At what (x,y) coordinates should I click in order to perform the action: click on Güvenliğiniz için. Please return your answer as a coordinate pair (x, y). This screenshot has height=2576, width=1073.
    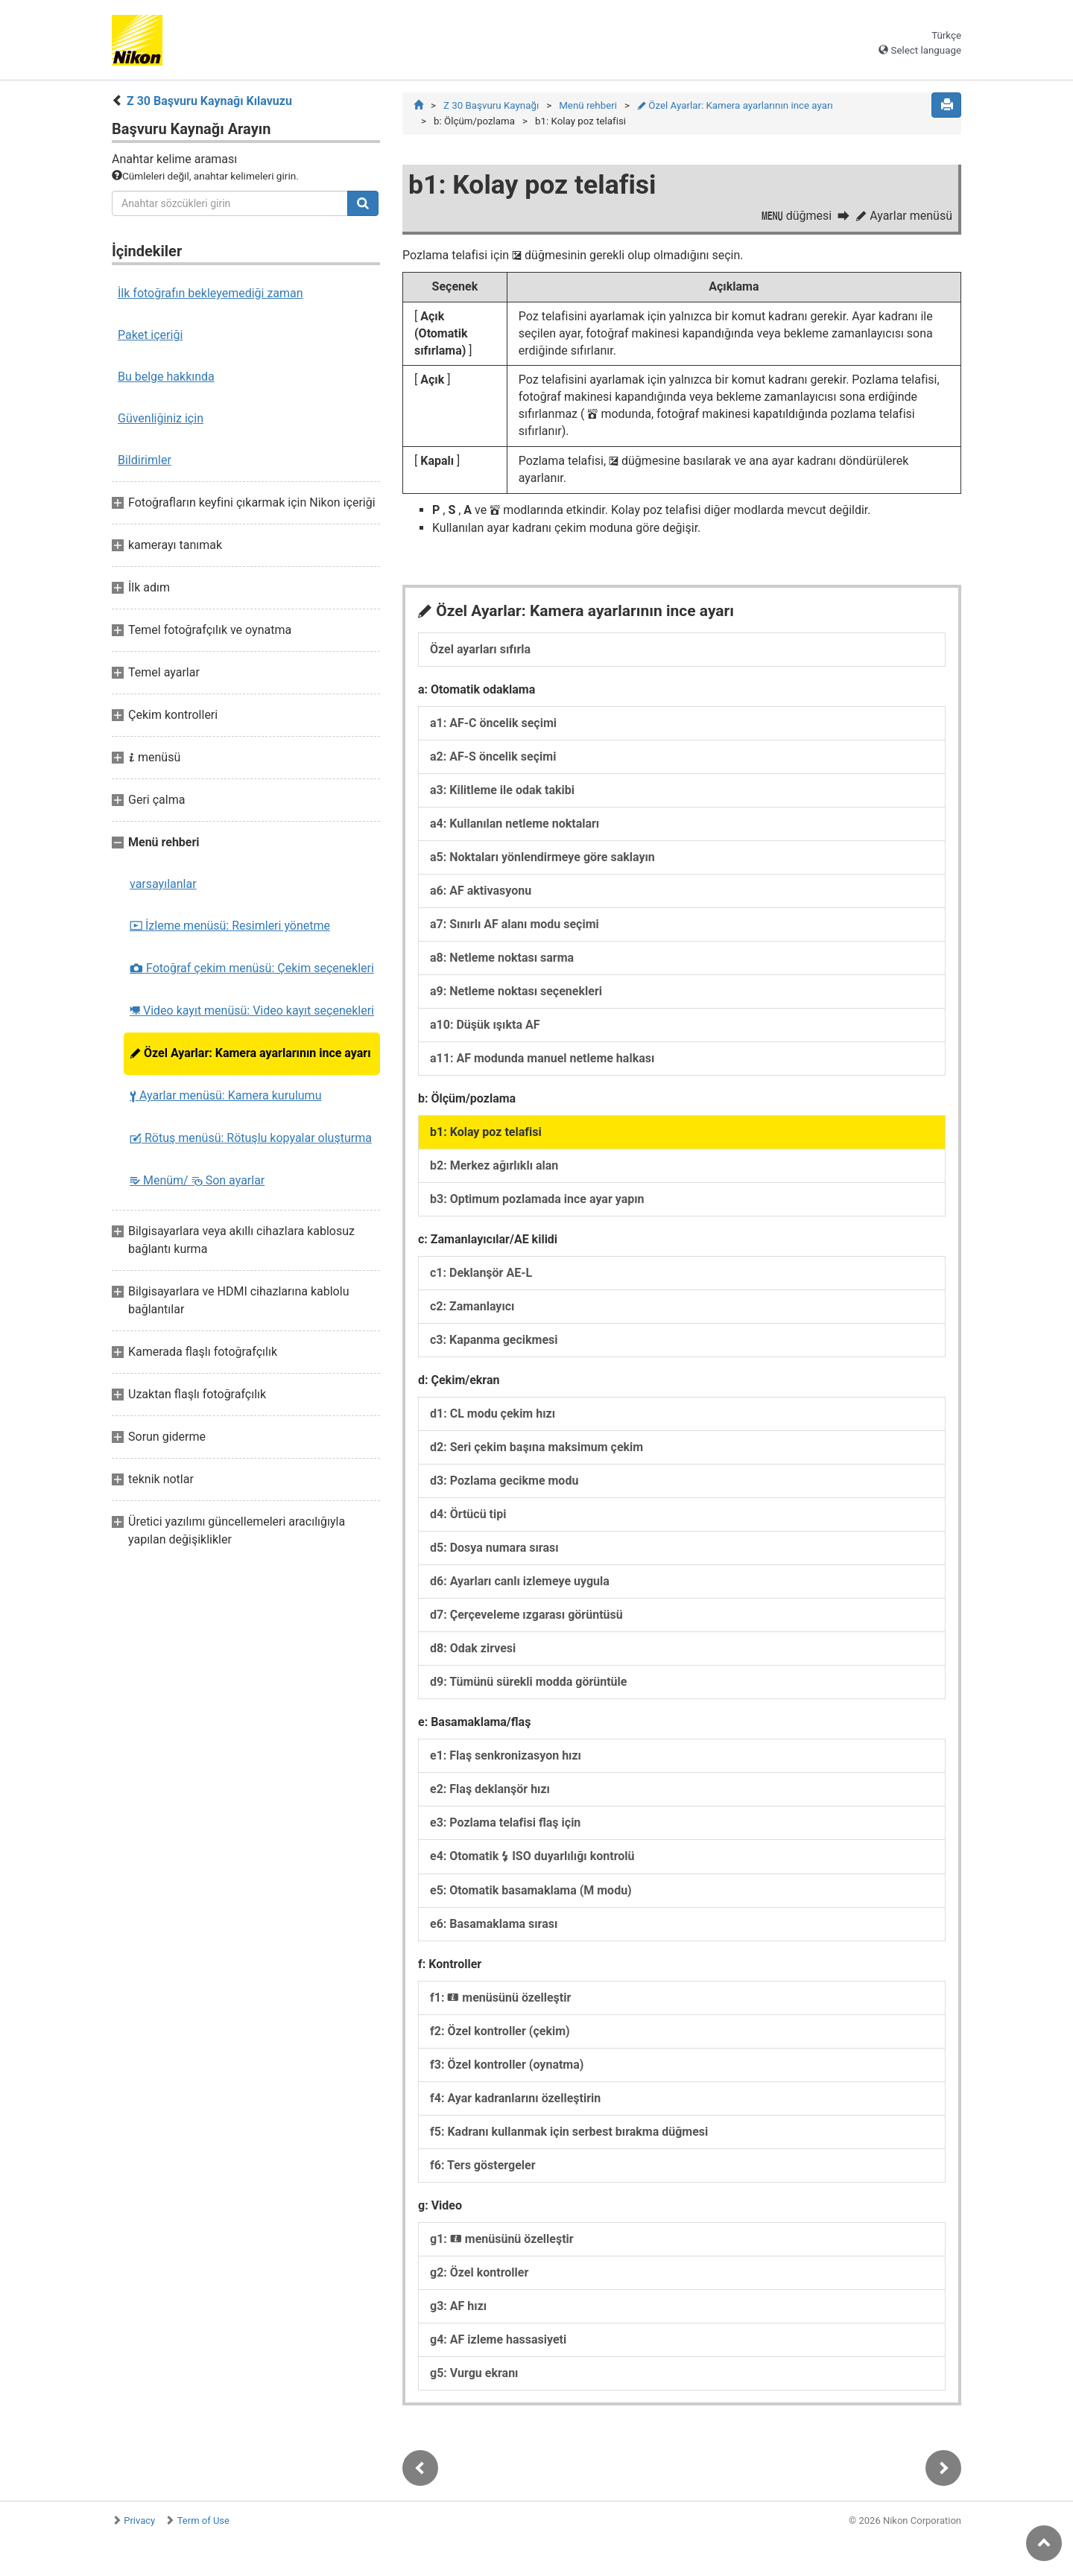
    Looking at the image, I should click on (160, 418).